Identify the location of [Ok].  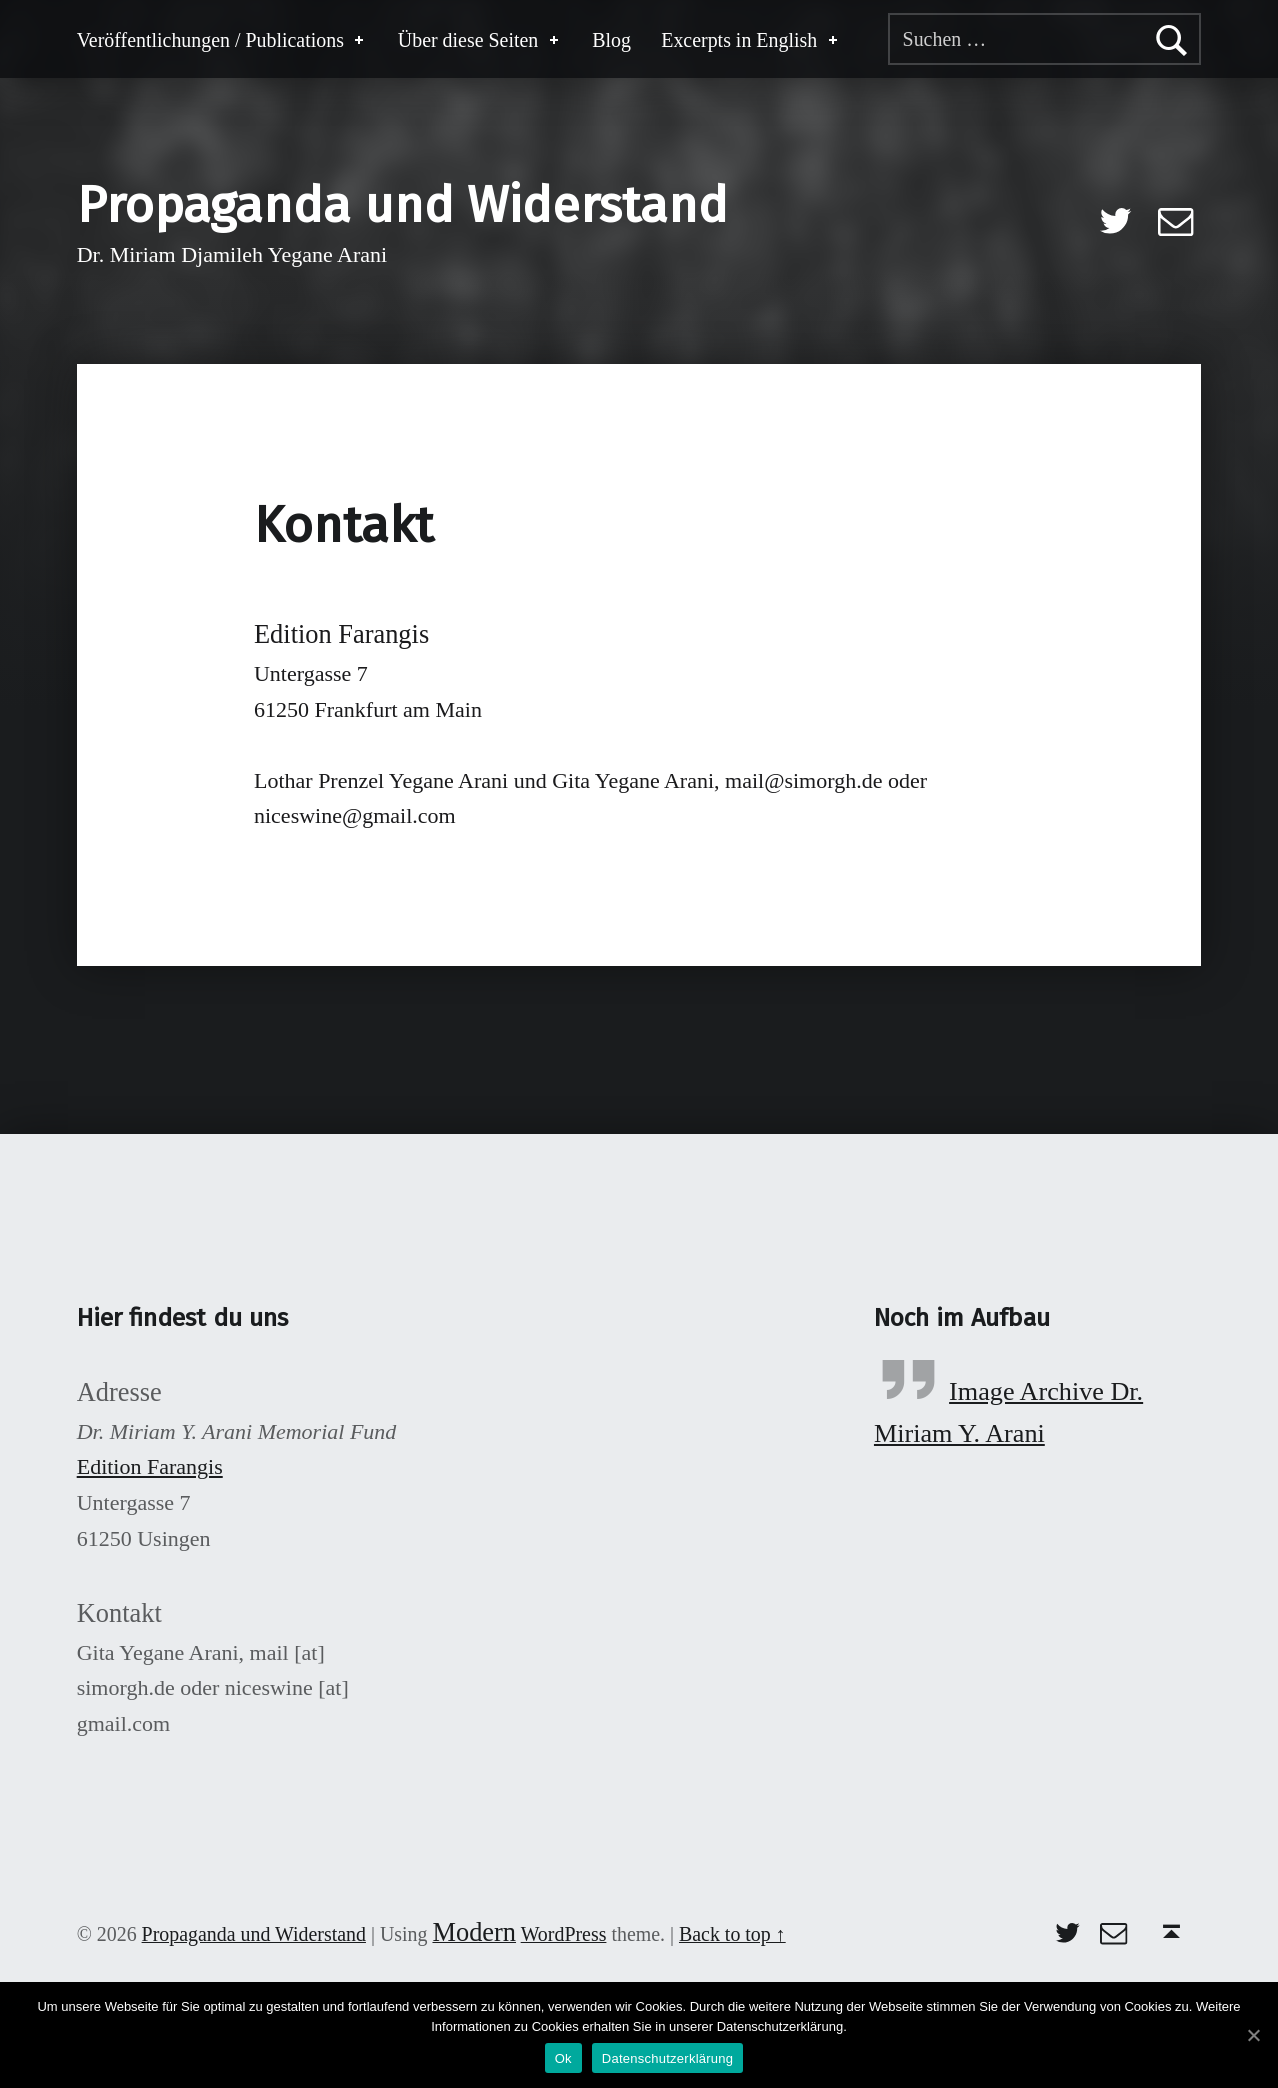
(1253, 2035).